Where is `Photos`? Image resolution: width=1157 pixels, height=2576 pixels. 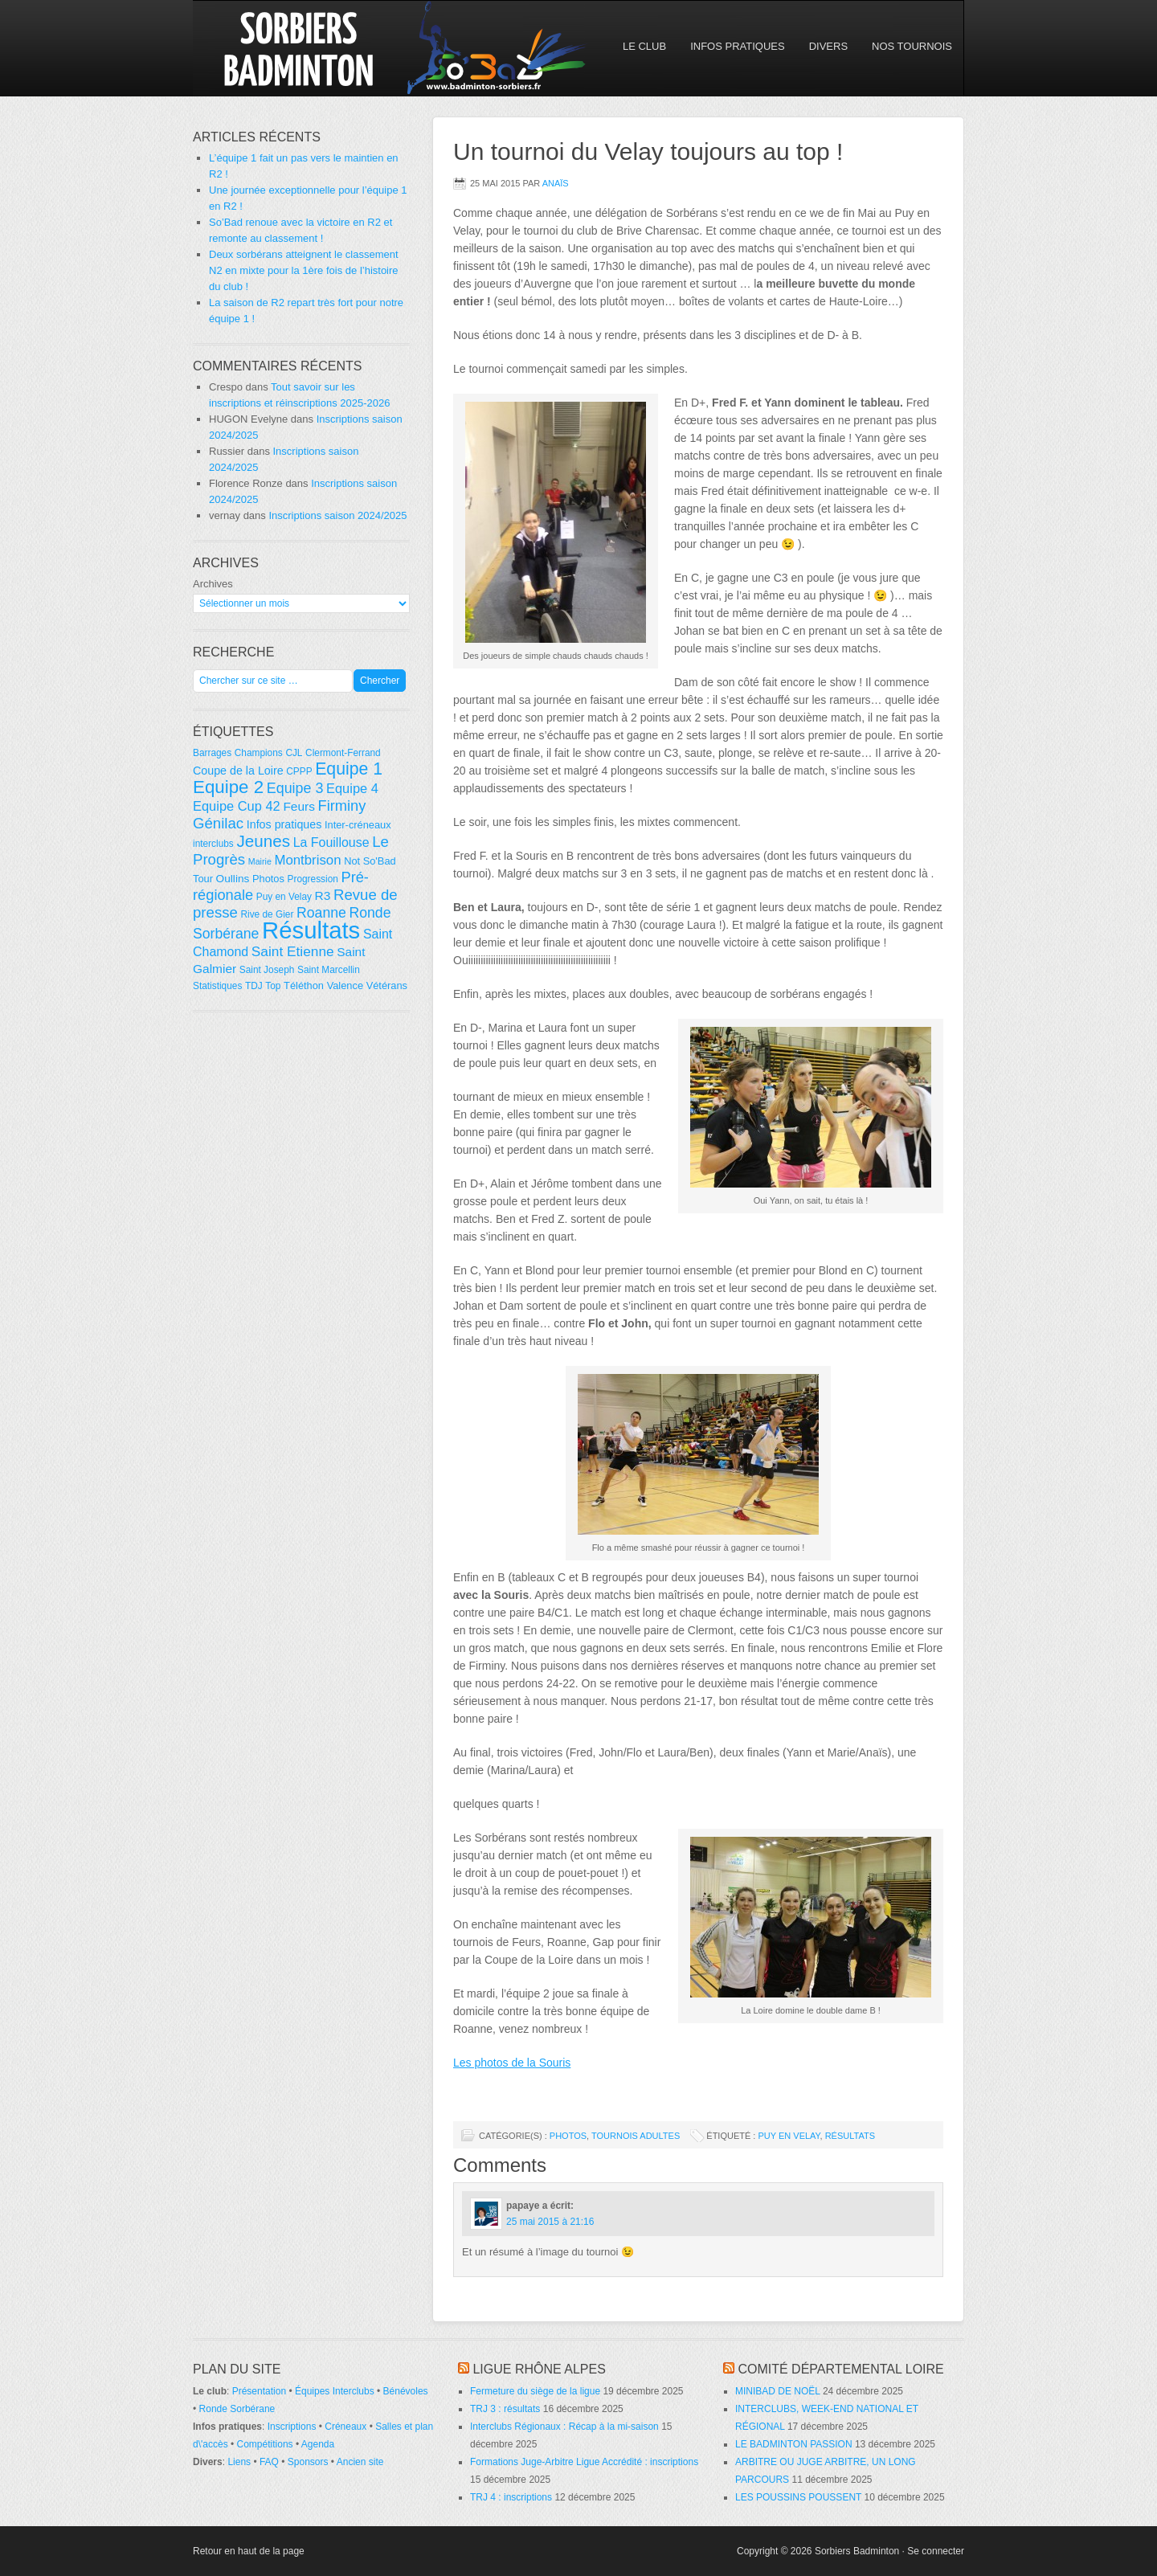
Photos is located at coordinates (568, 2136).